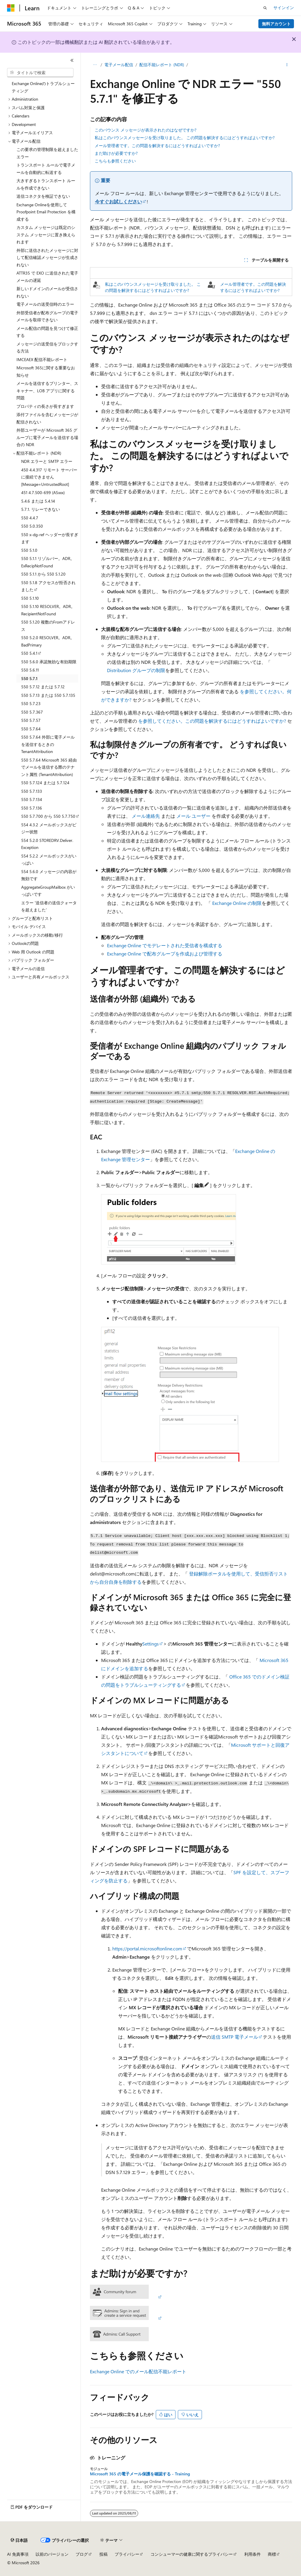  What do you see at coordinates (47, 276) in the screenshot?
I see `ATTR35 で EXO に送信された電子メールの遅延 [treeitem]` at bounding box center [47, 276].